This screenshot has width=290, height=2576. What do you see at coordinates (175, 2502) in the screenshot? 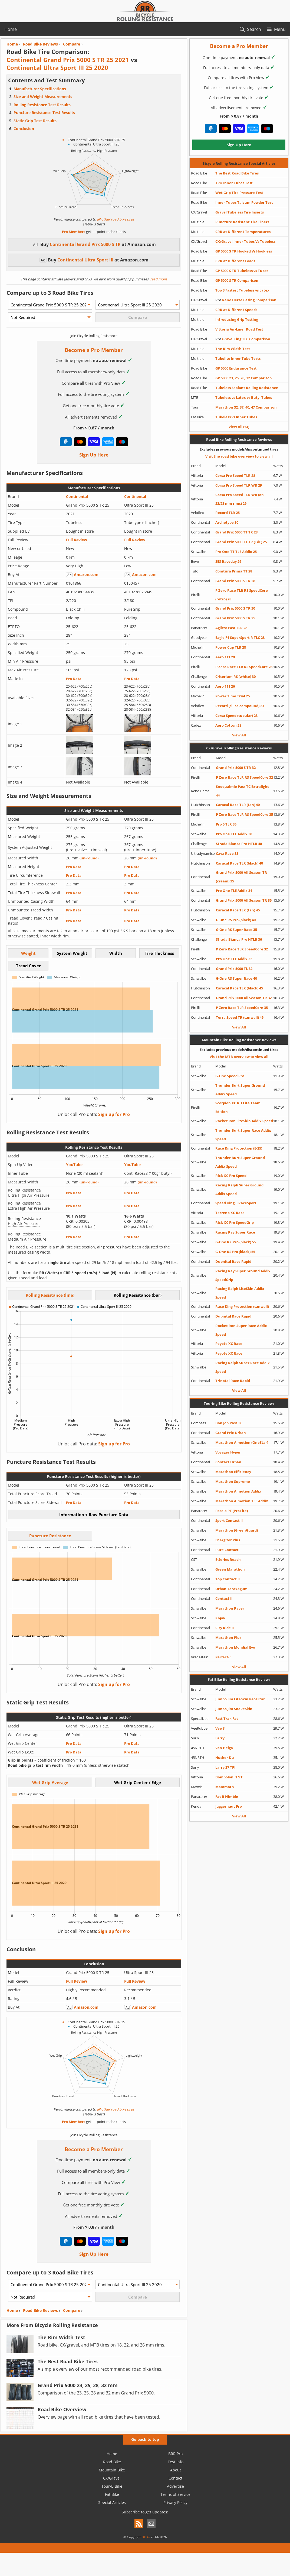
I see `Privacy Policy` at bounding box center [175, 2502].